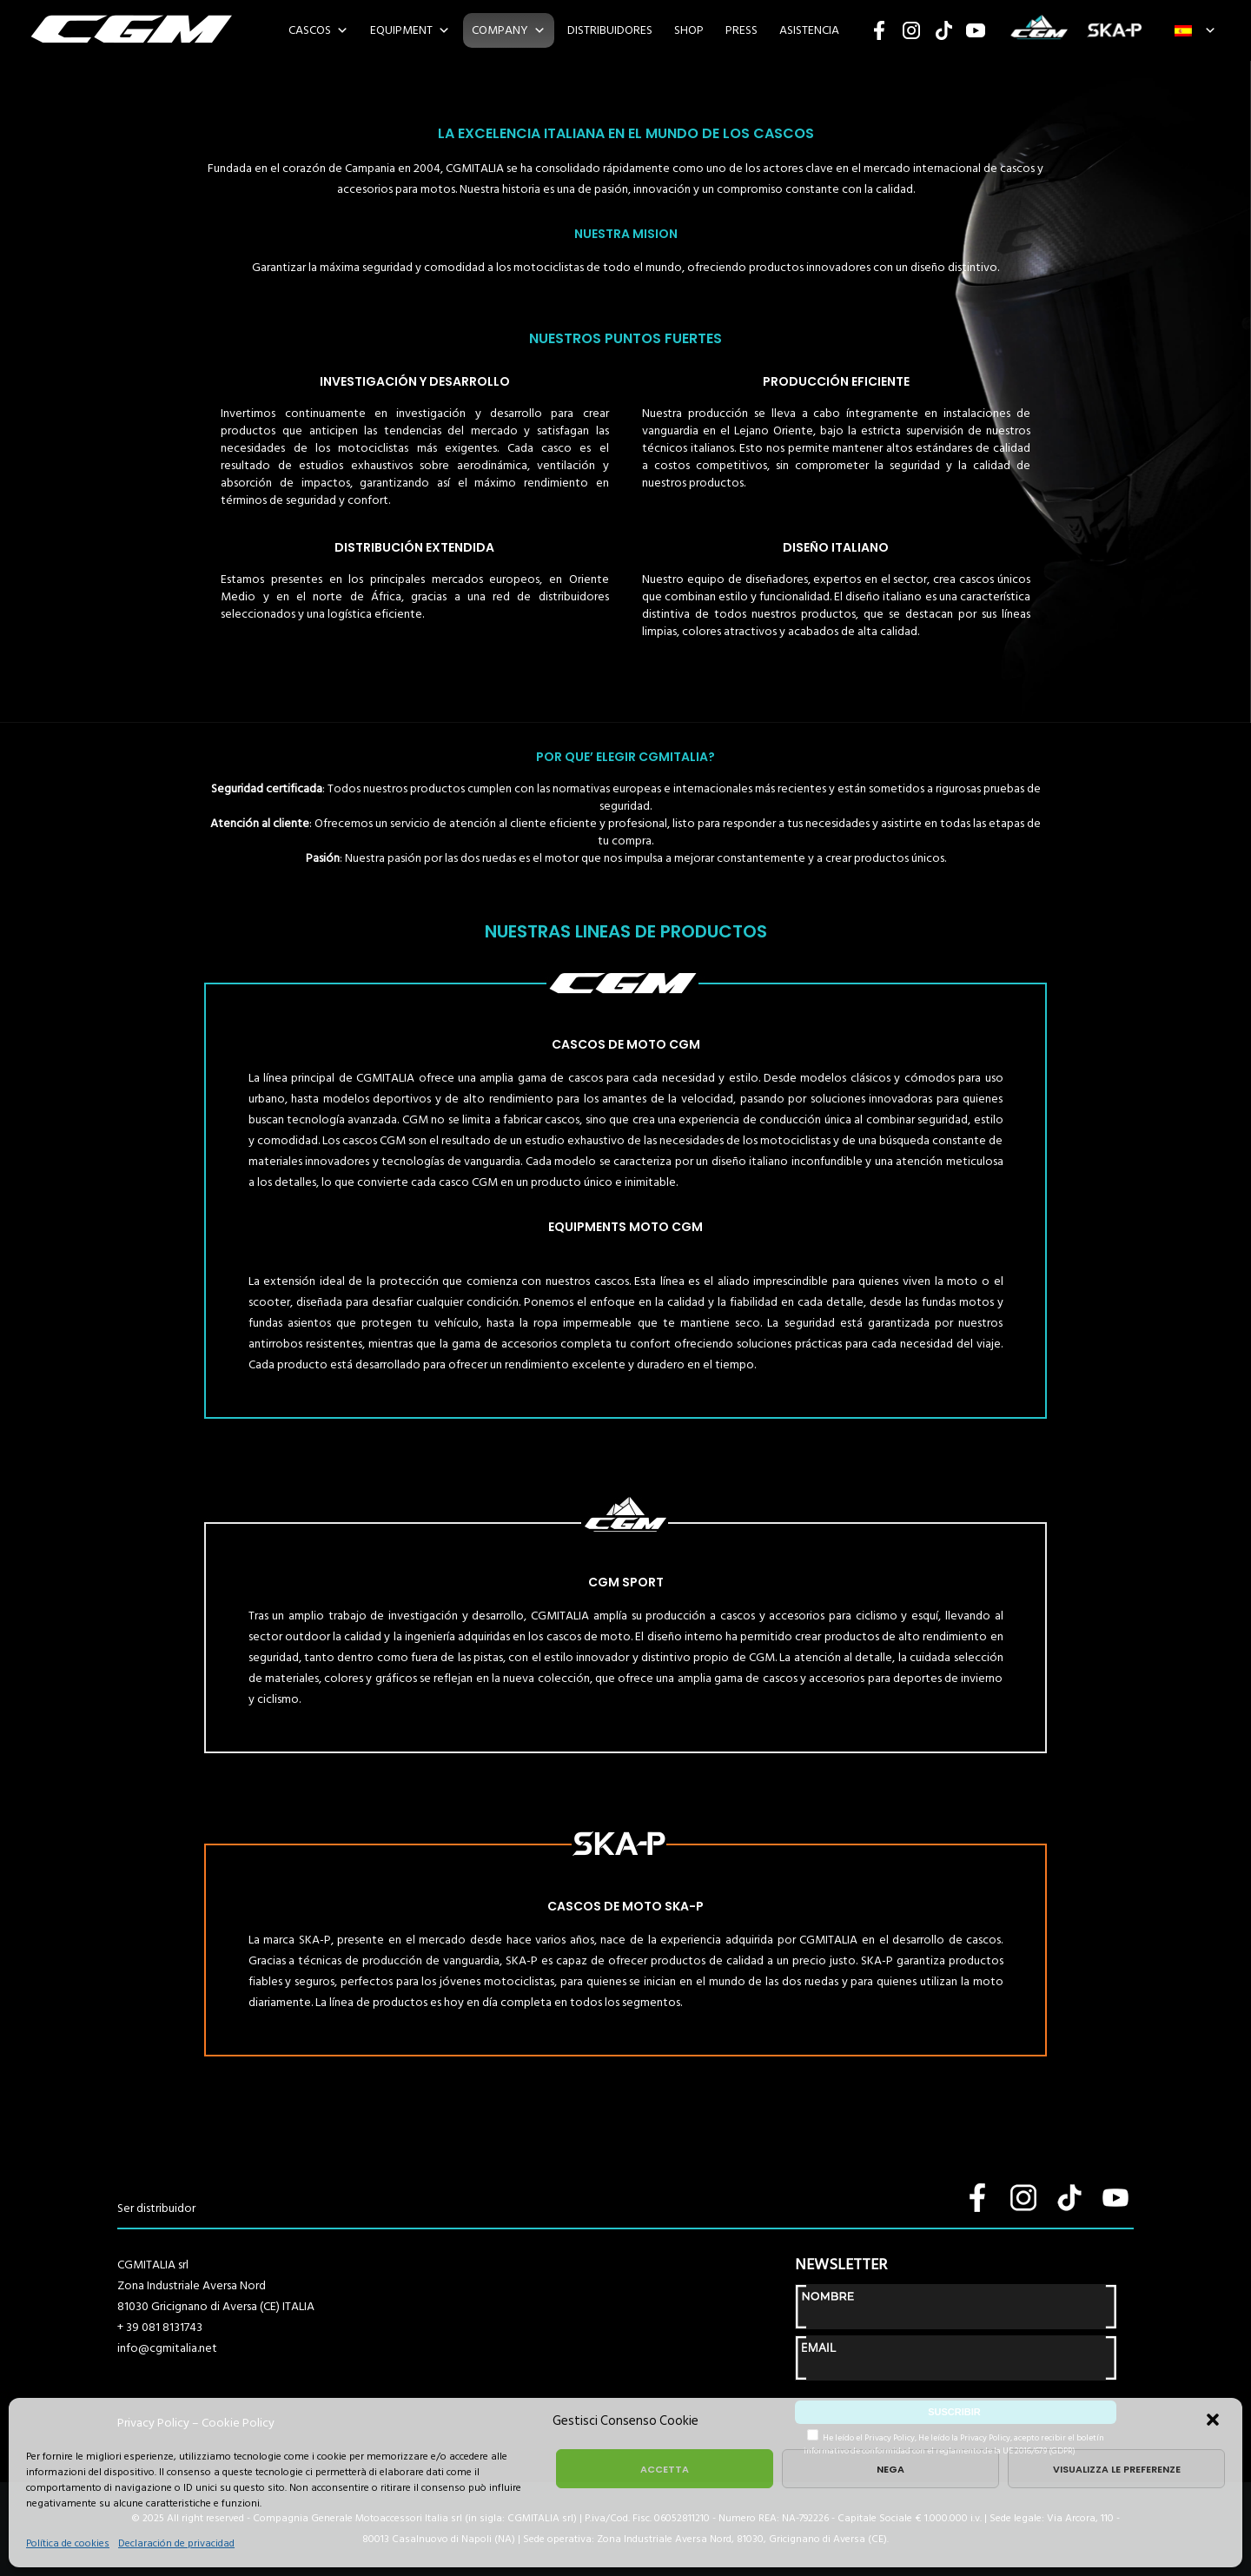 The image size is (1251, 2576). I want to click on Visualizza le preferenze, so click(1117, 2469).